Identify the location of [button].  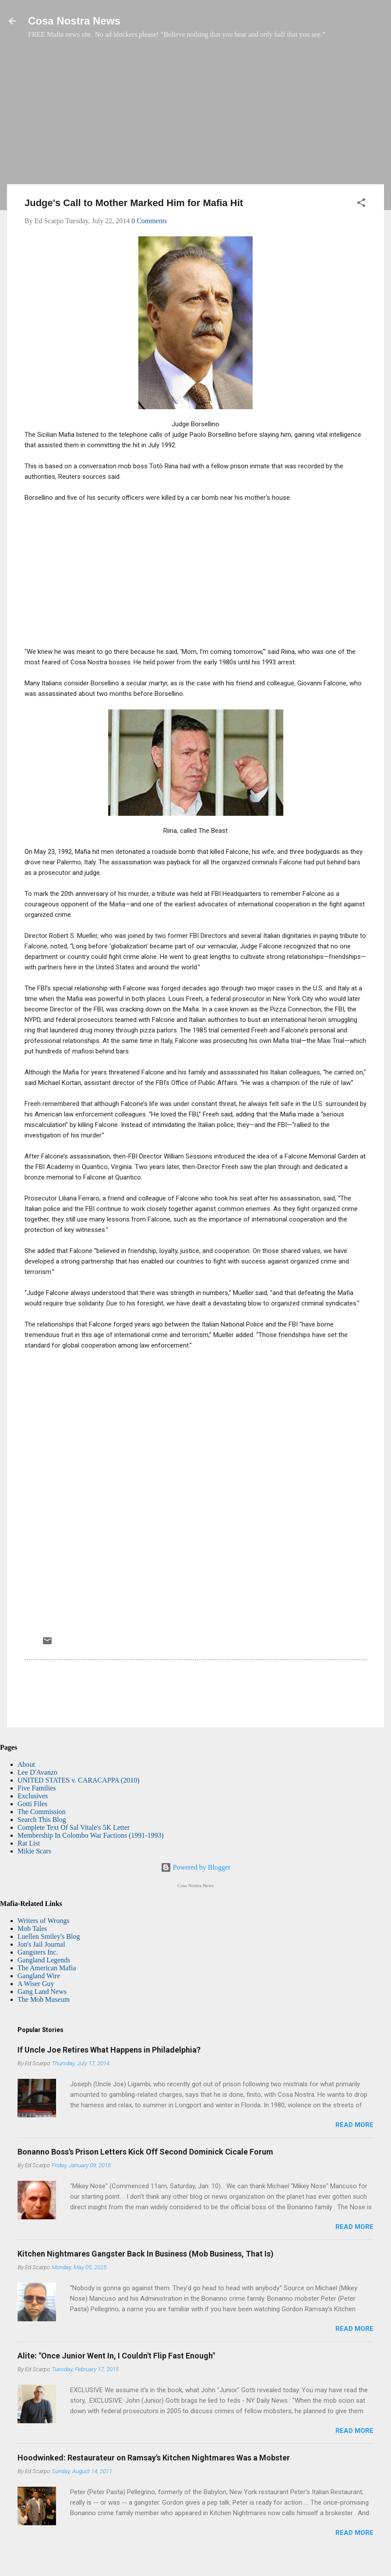
(361, 204).